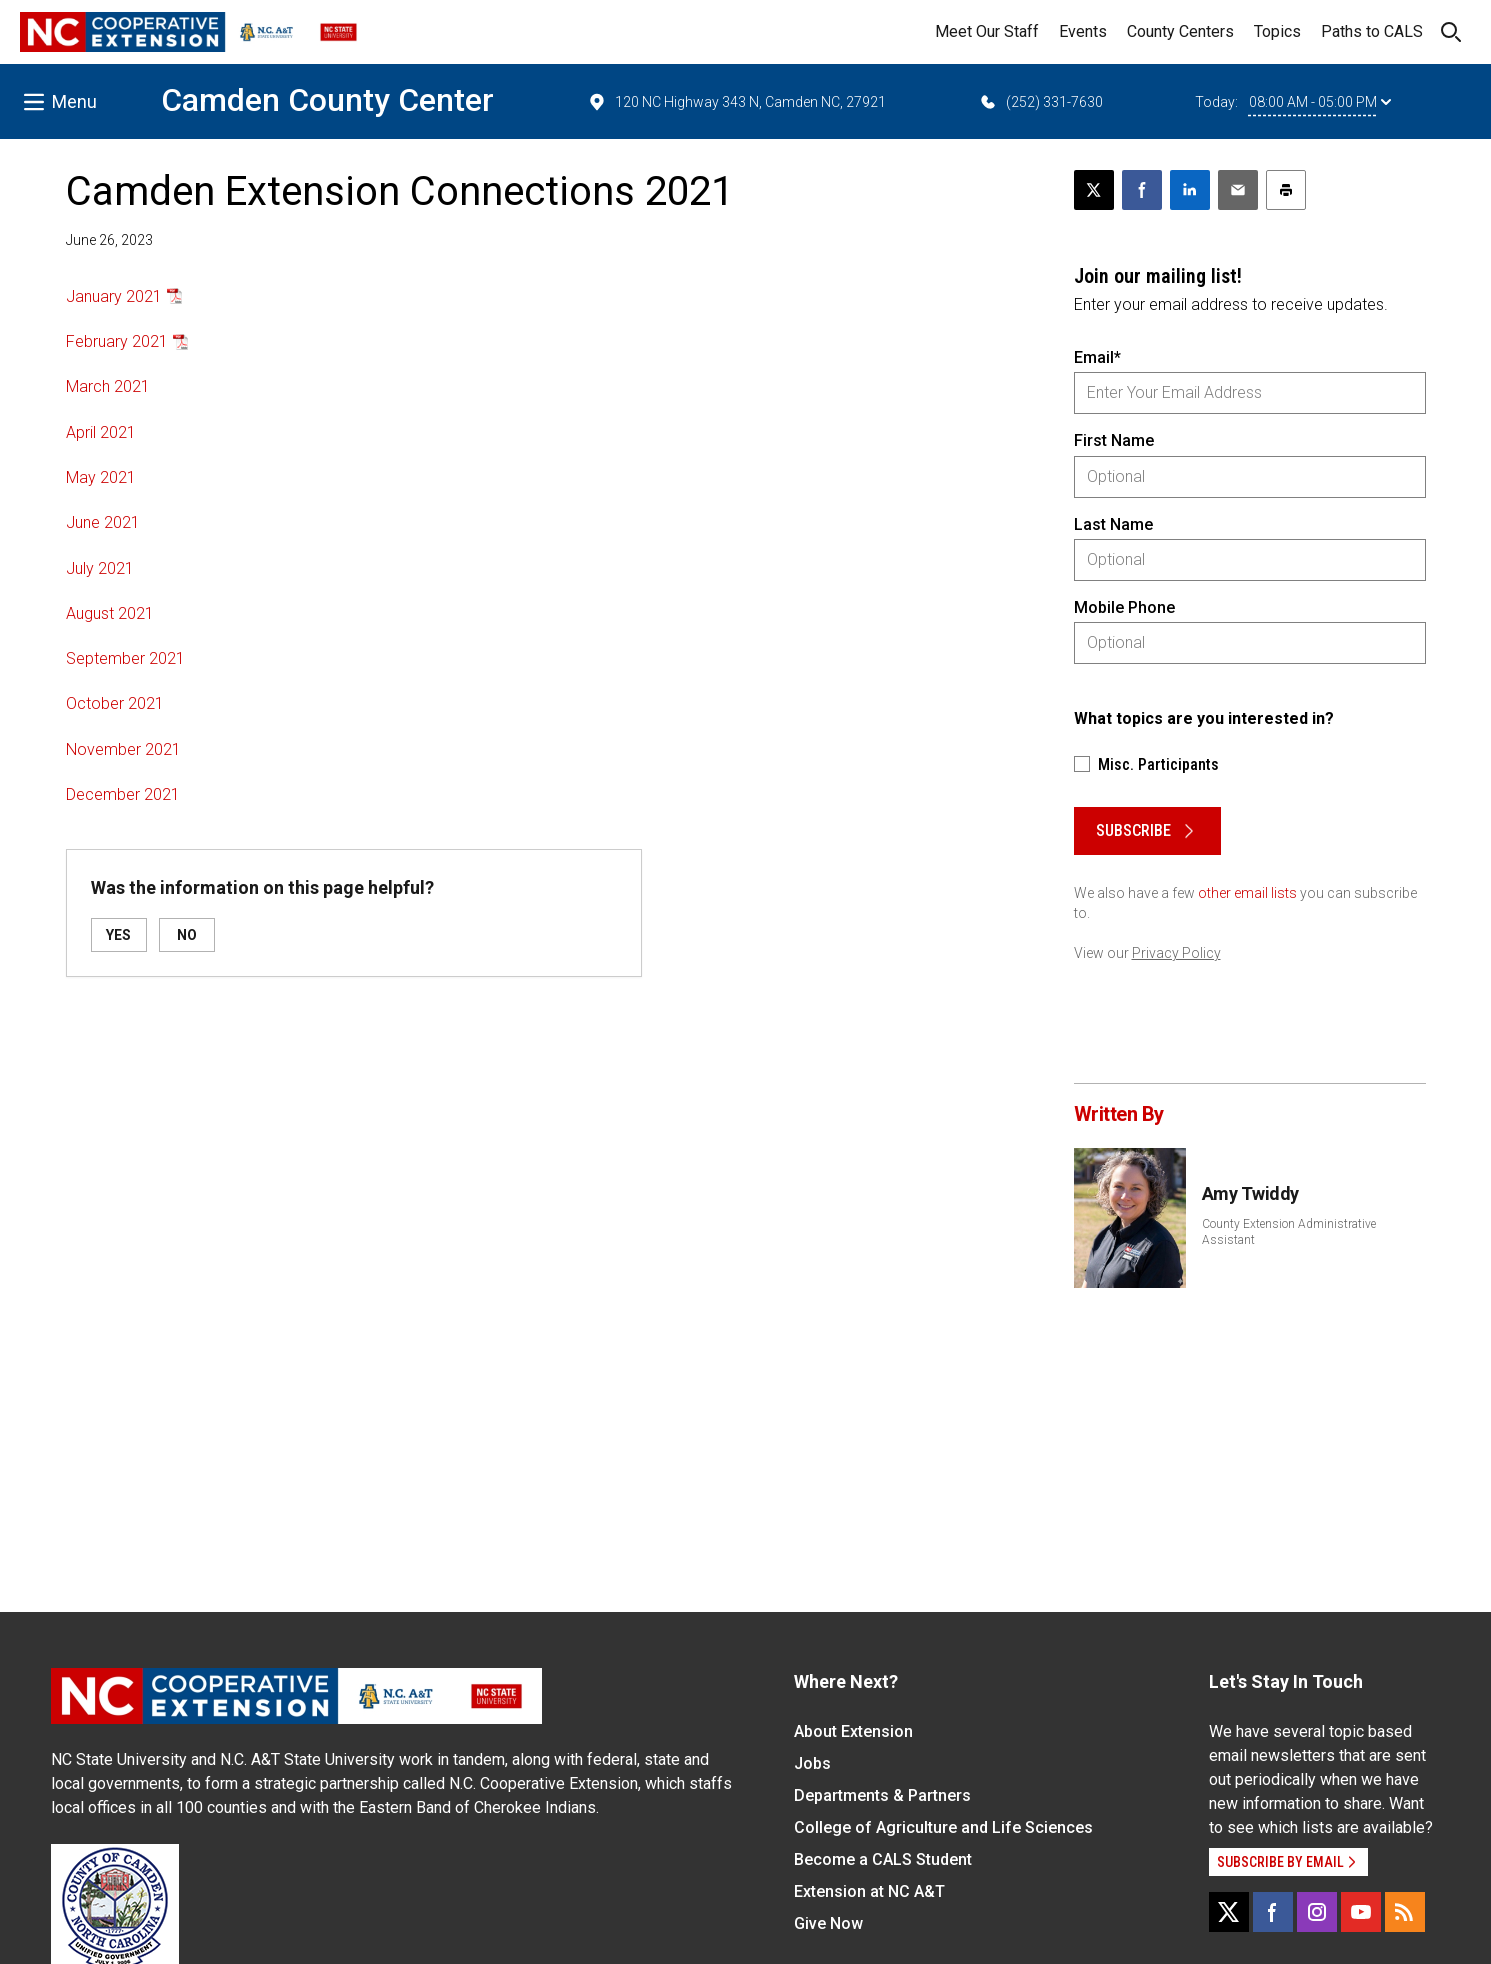 This screenshot has height=1964, width=1491. What do you see at coordinates (1289, 1232) in the screenshot?
I see `County Extension Administrative Assistant` at bounding box center [1289, 1232].